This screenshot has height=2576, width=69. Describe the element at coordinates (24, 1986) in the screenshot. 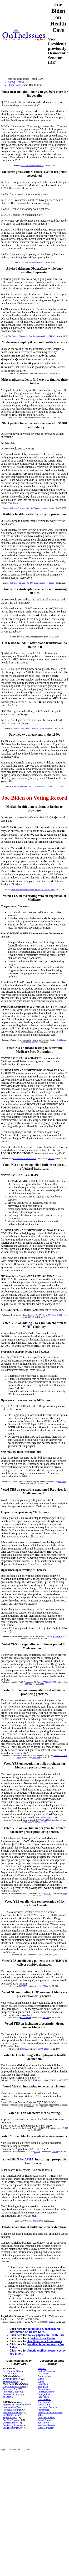

I see `S1052` at that location.